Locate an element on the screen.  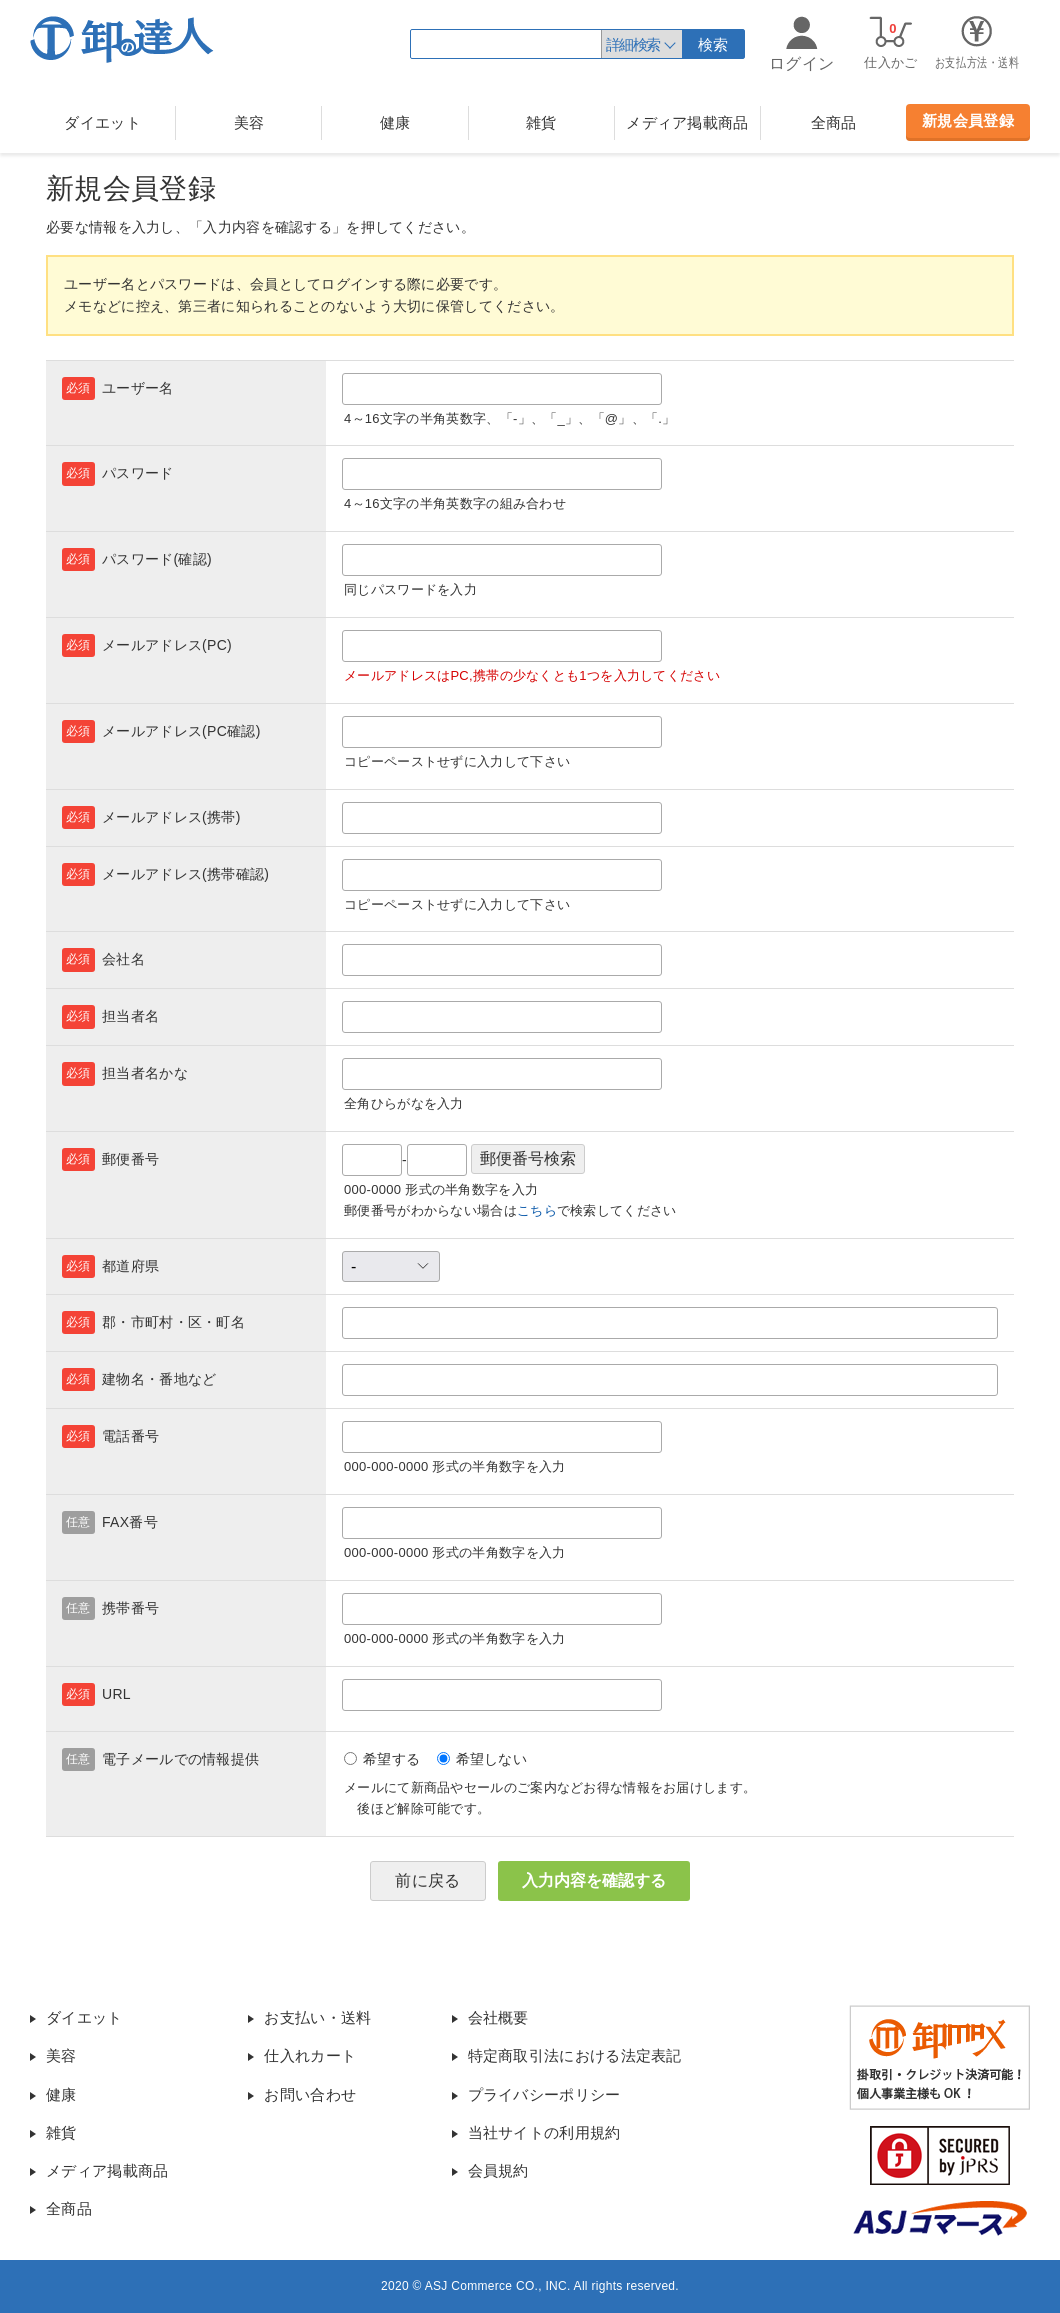
特定商取引法における法定表記 is located at coordinates (575, 2055).